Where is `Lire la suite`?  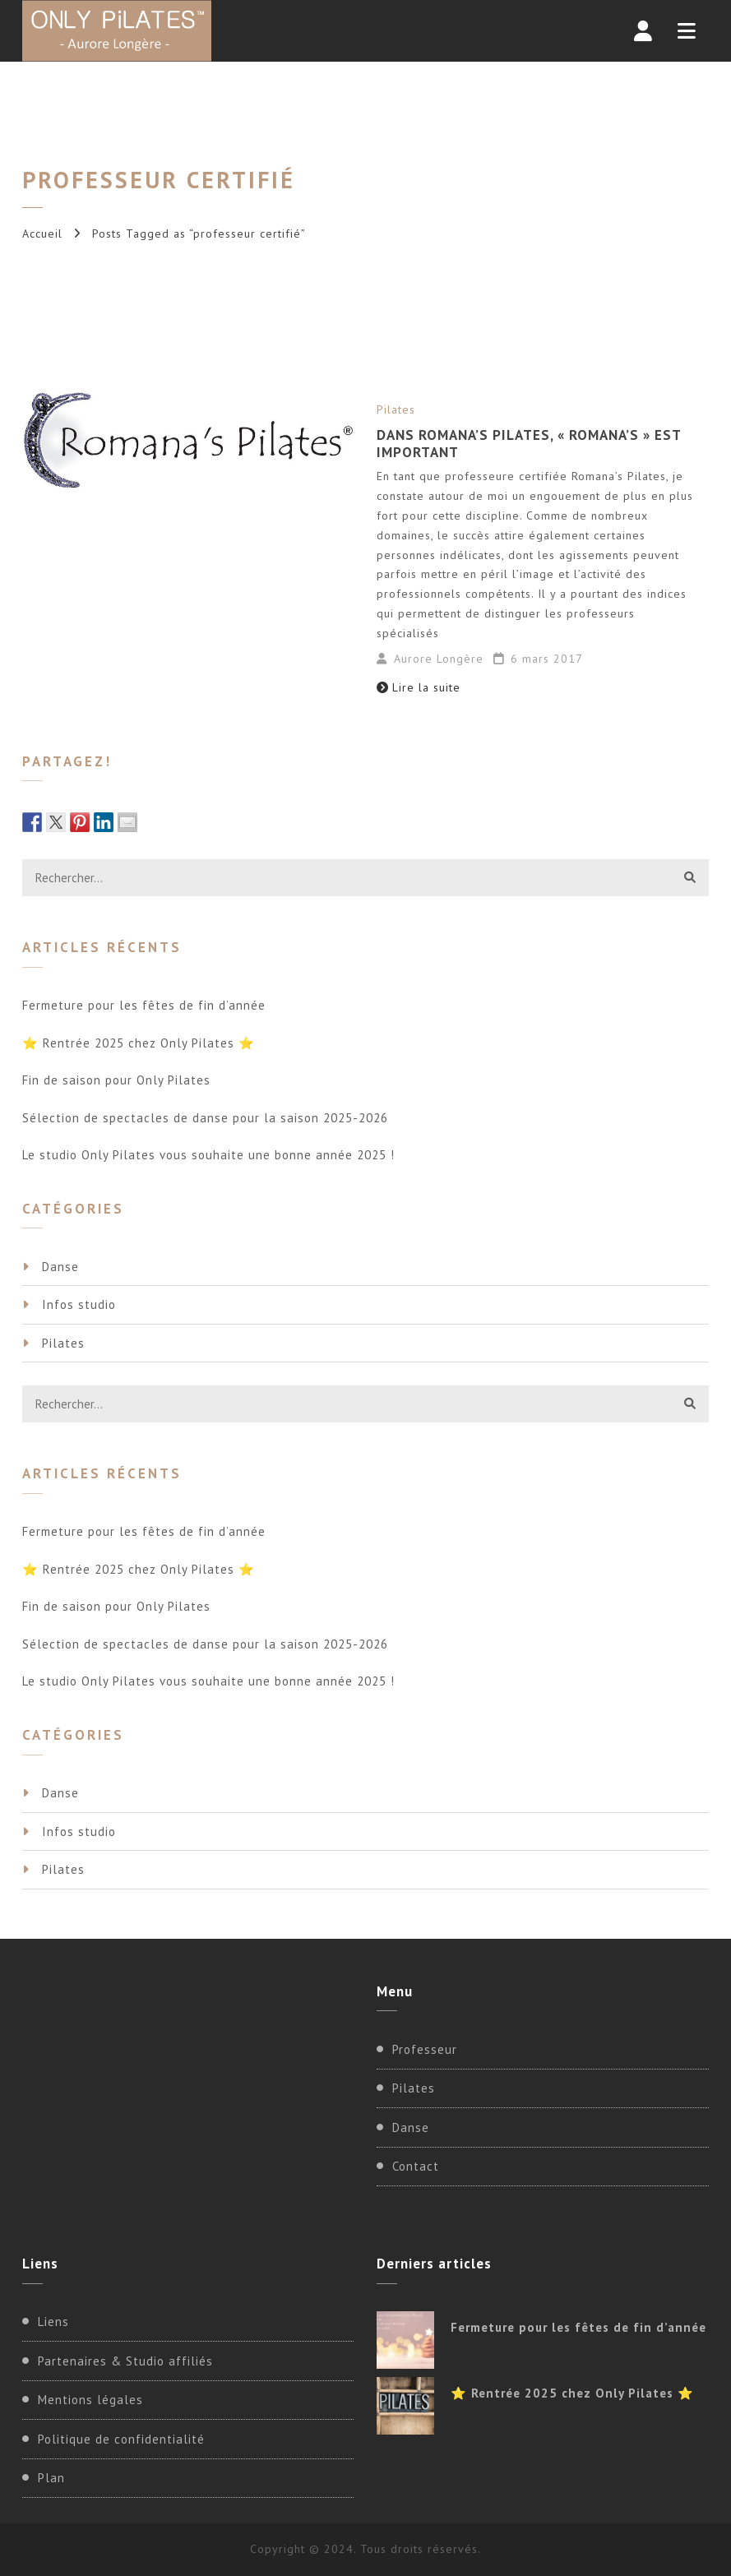
Lire la suite is located at coordinates (418, 687).